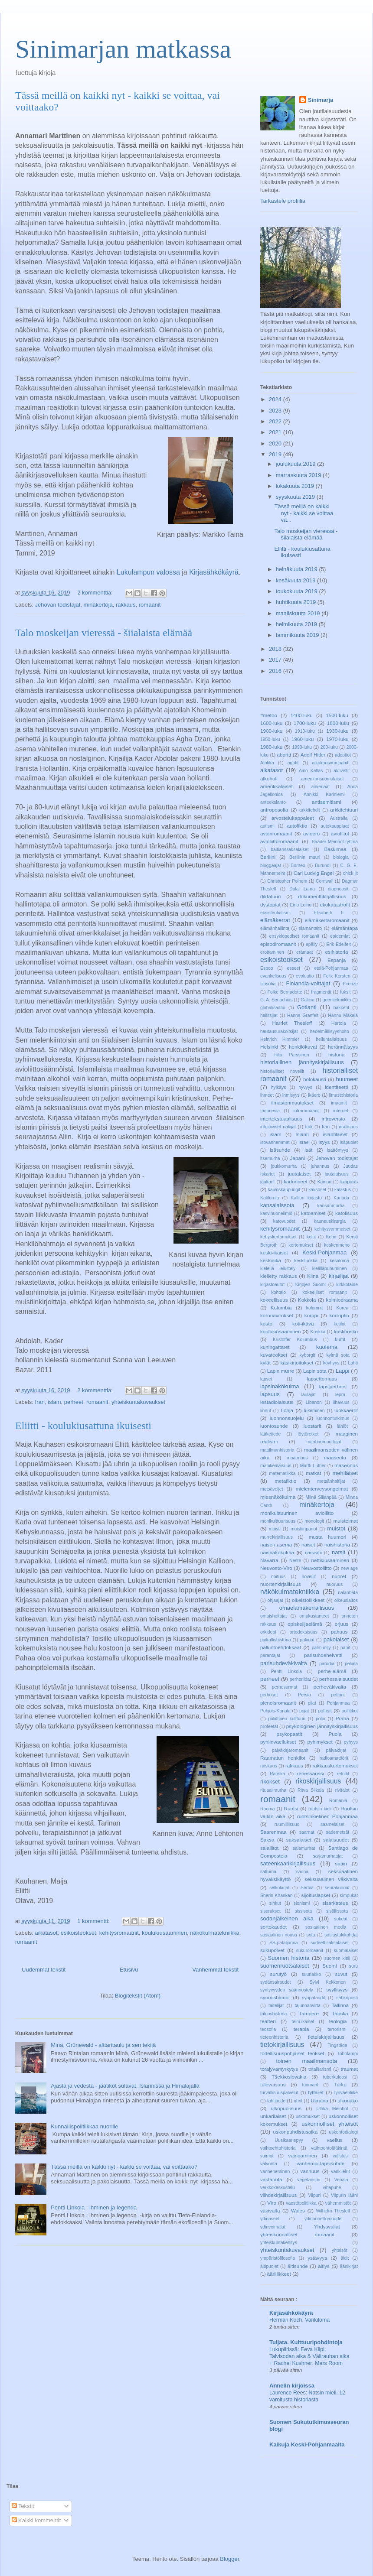 The height and width of the screenshot is (2576, 373). What do you see at coordinates (267, 1839) in the screenshot?
I see `Saksa` at bounding box center [267, 1839].